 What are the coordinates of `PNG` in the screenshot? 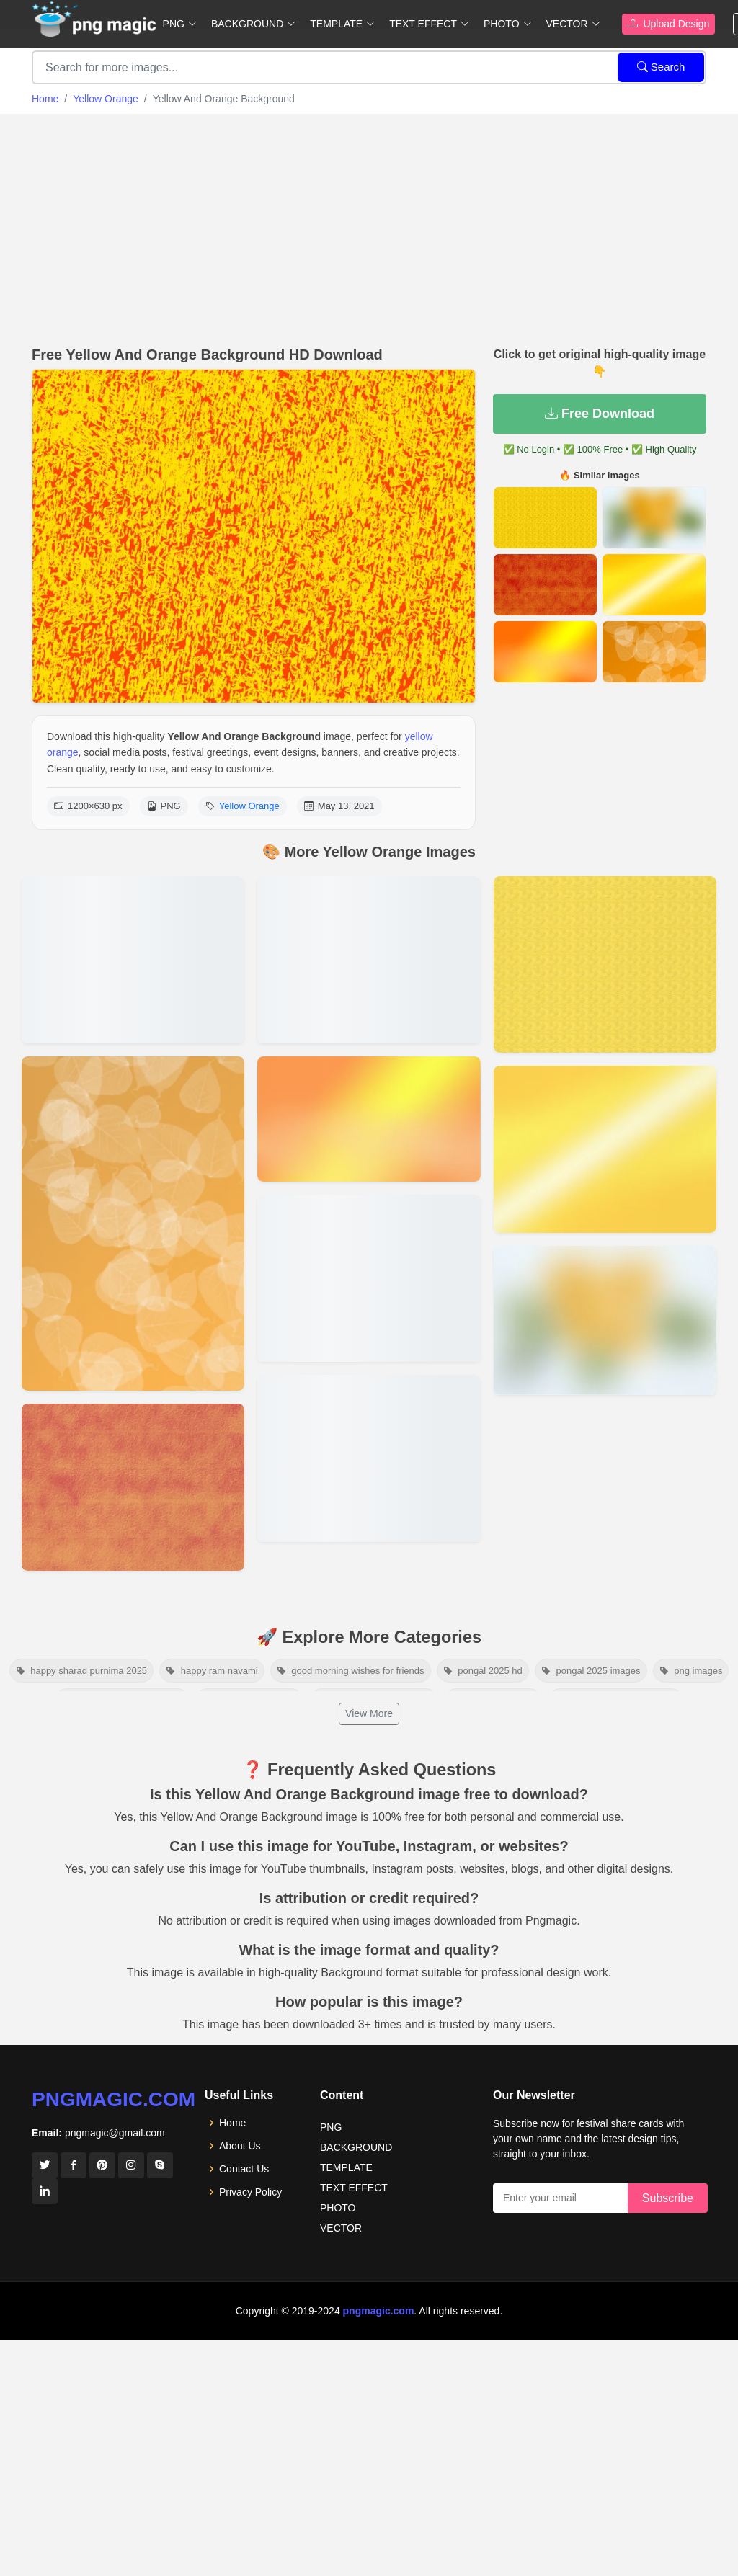 It's located at (331, 2127).